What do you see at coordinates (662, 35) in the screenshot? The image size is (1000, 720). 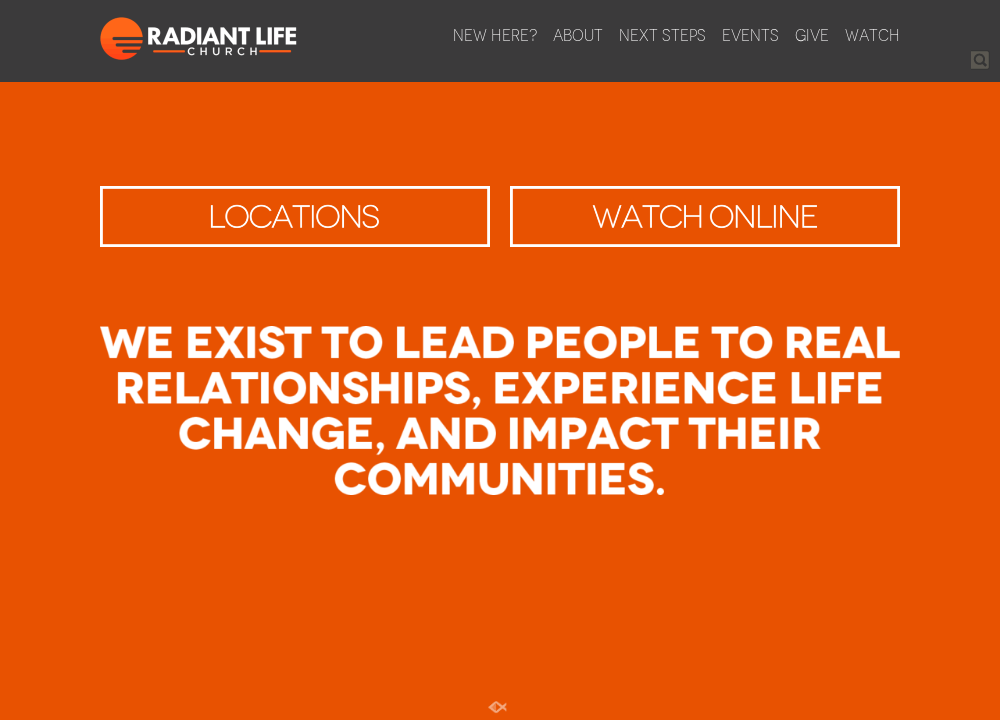 I see `Next Steps` at bounding box center [662, 35].